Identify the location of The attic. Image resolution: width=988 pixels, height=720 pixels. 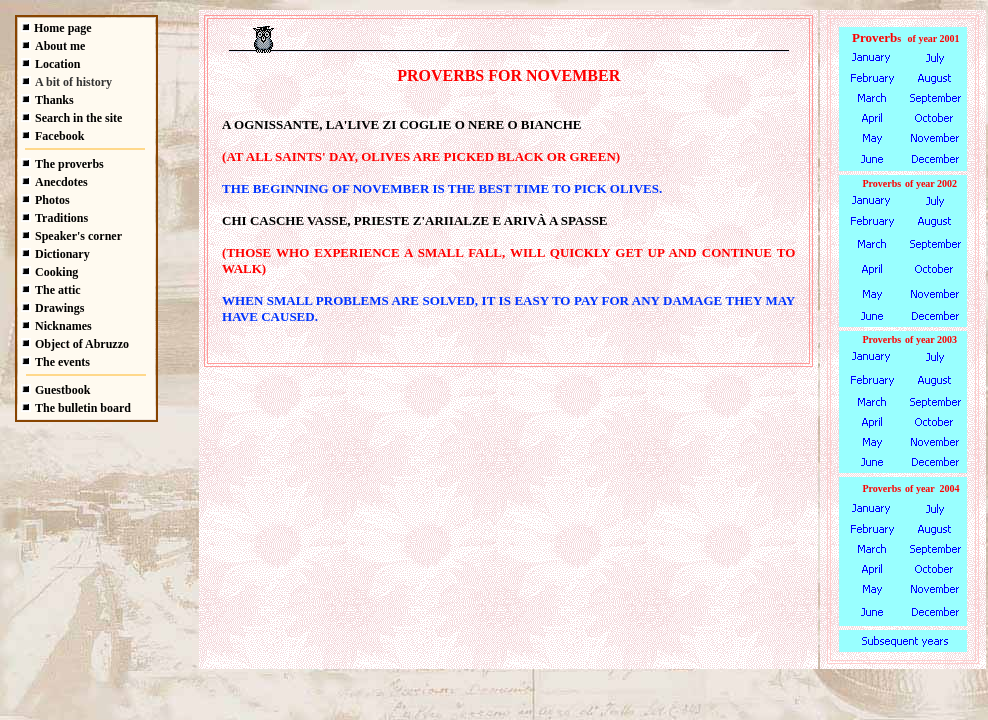
(58, 290).